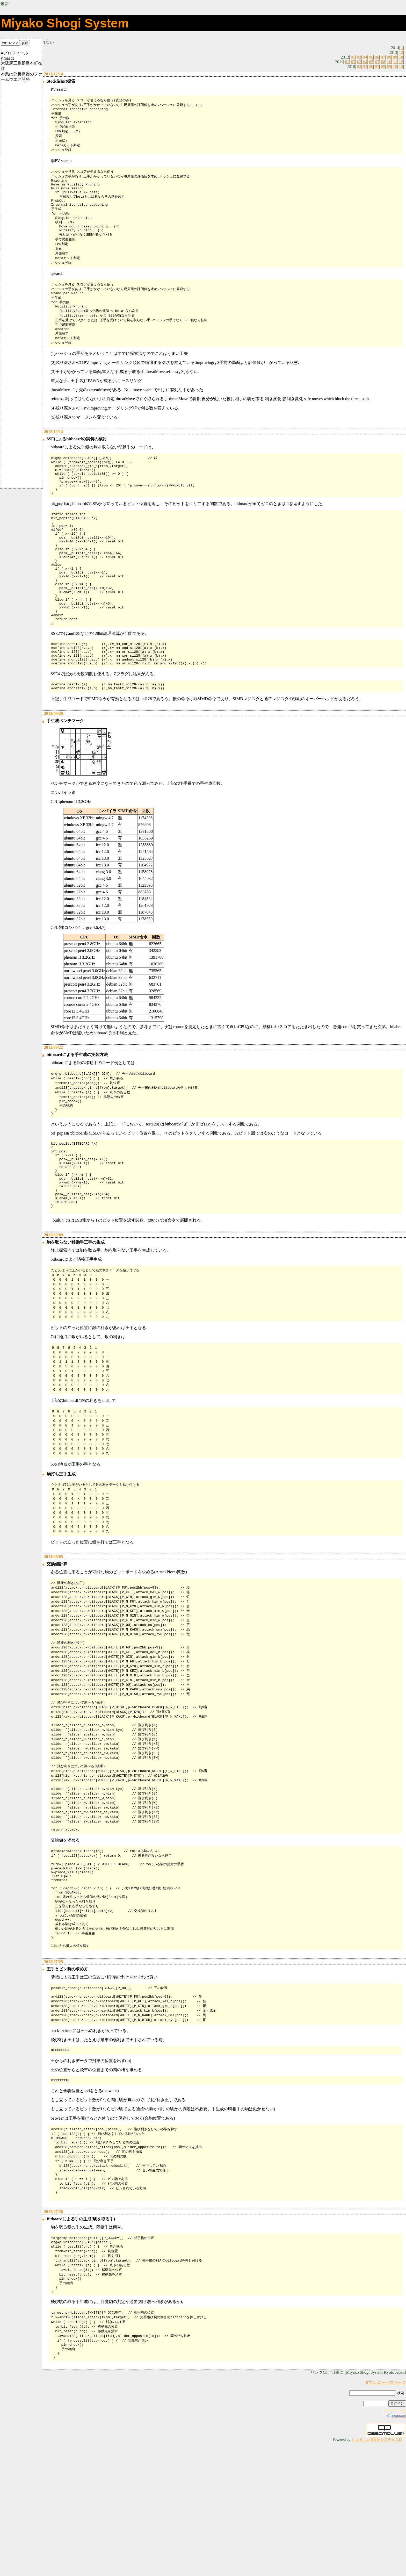 The width and height of the screenshot is (406, 2576). Describe the element at coordinates (61, 1556) in the screenshot. I see `駒打ち王手生成` at that location.